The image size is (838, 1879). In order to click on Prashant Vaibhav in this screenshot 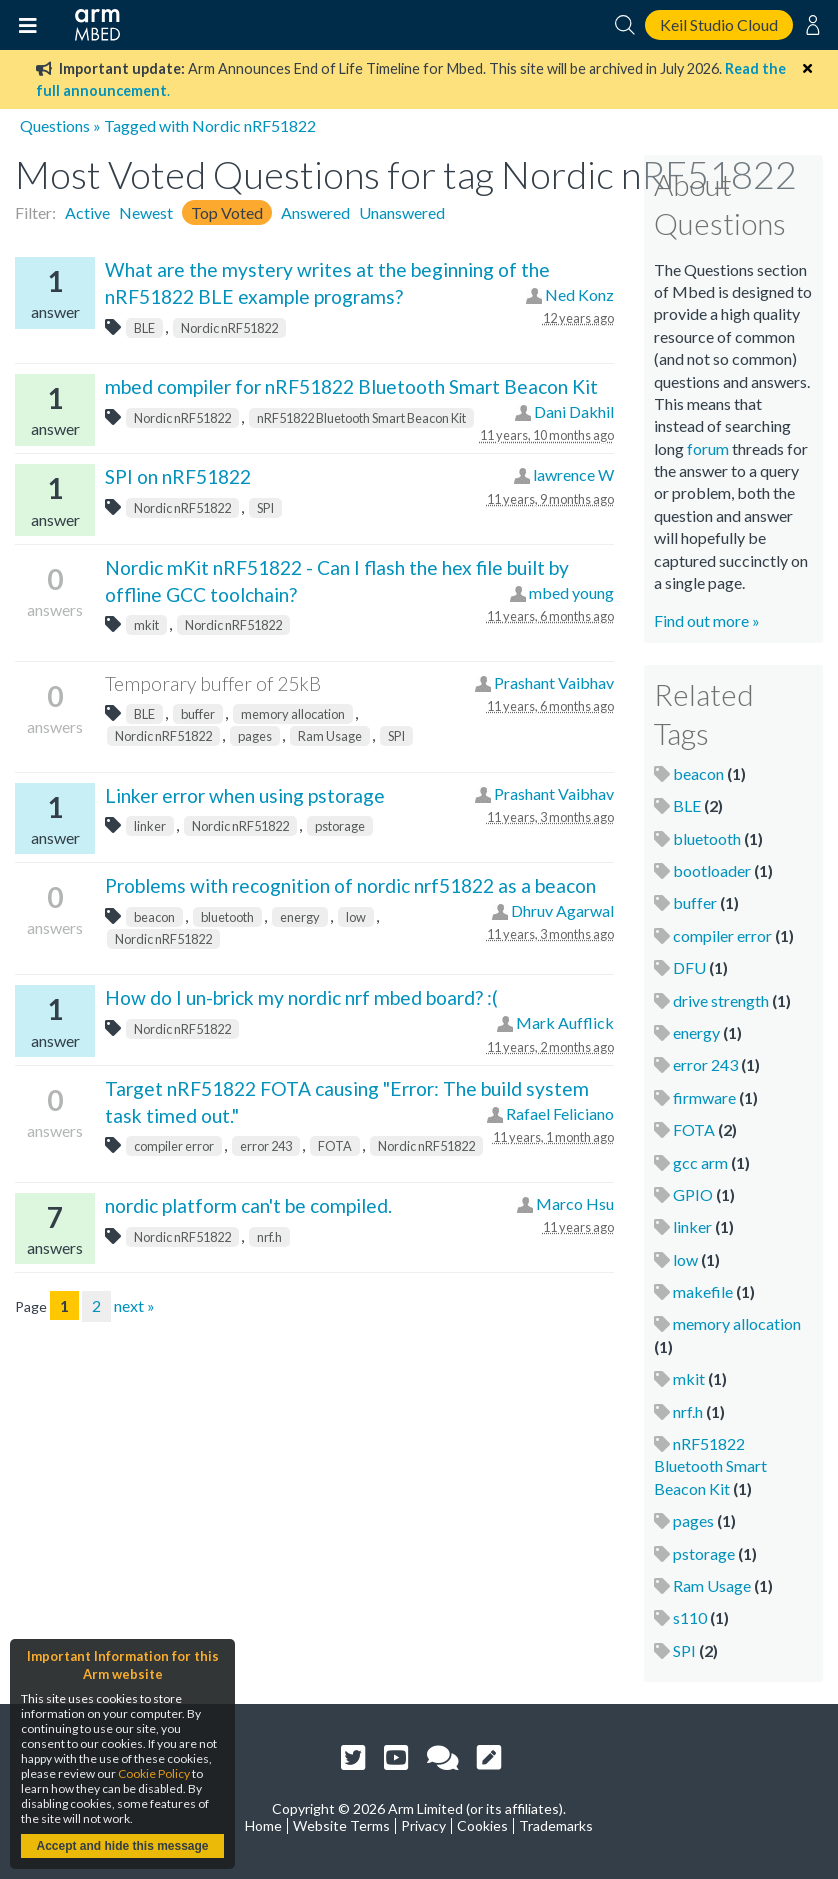, I will do `click(554, 682)`.